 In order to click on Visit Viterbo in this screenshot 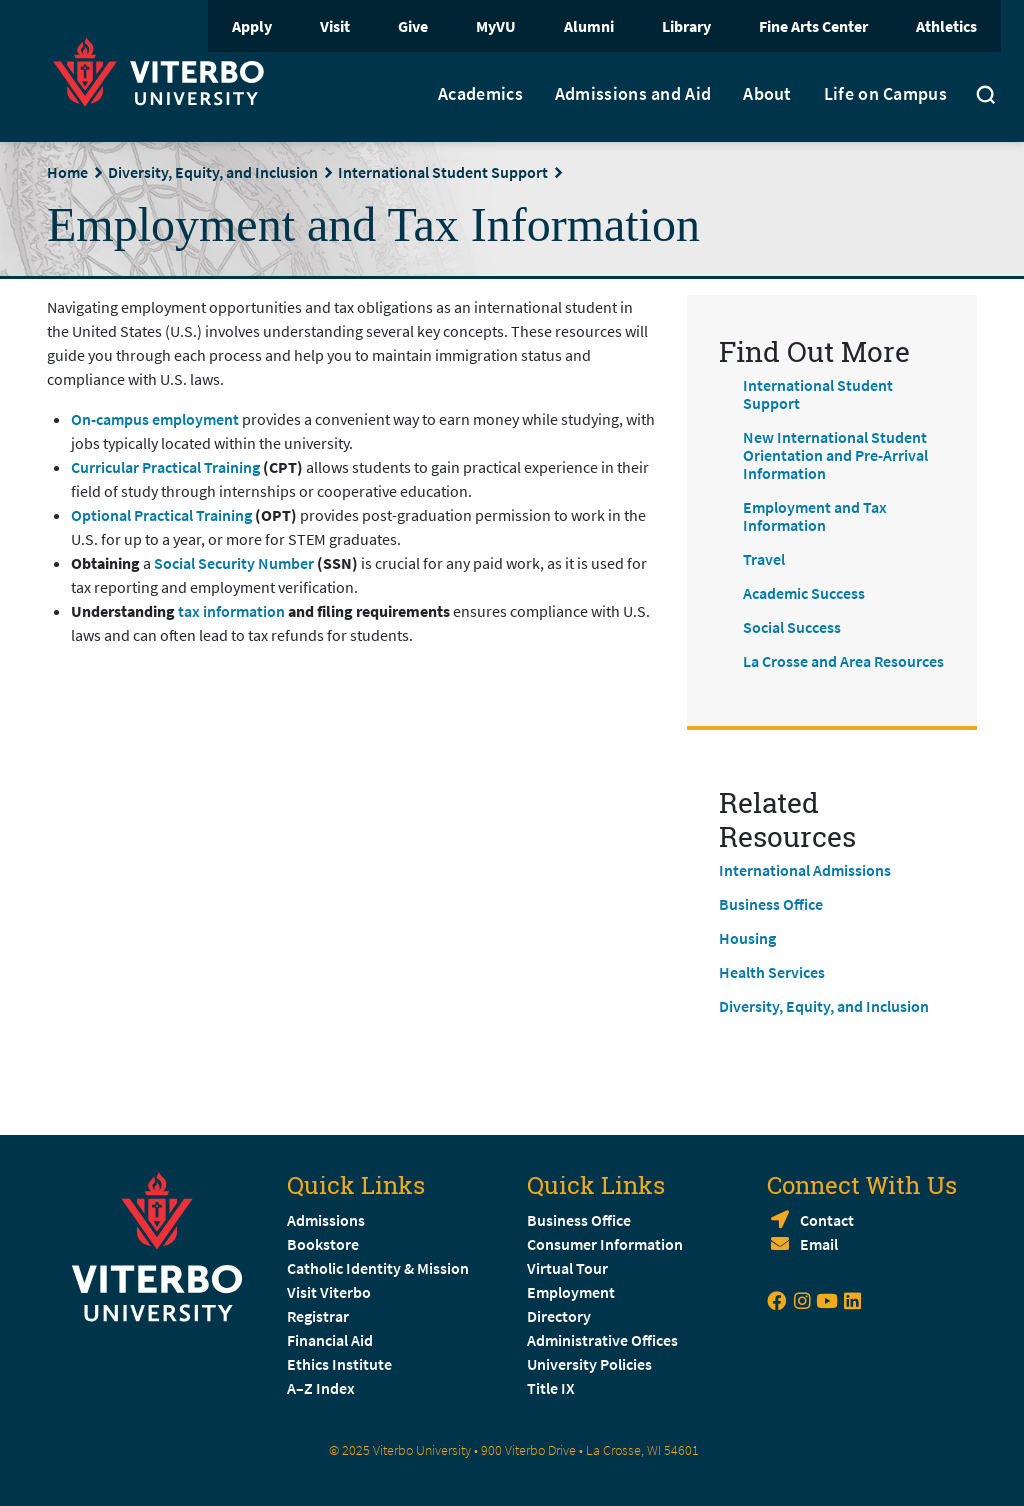, I will do `click(329, 1292)`.